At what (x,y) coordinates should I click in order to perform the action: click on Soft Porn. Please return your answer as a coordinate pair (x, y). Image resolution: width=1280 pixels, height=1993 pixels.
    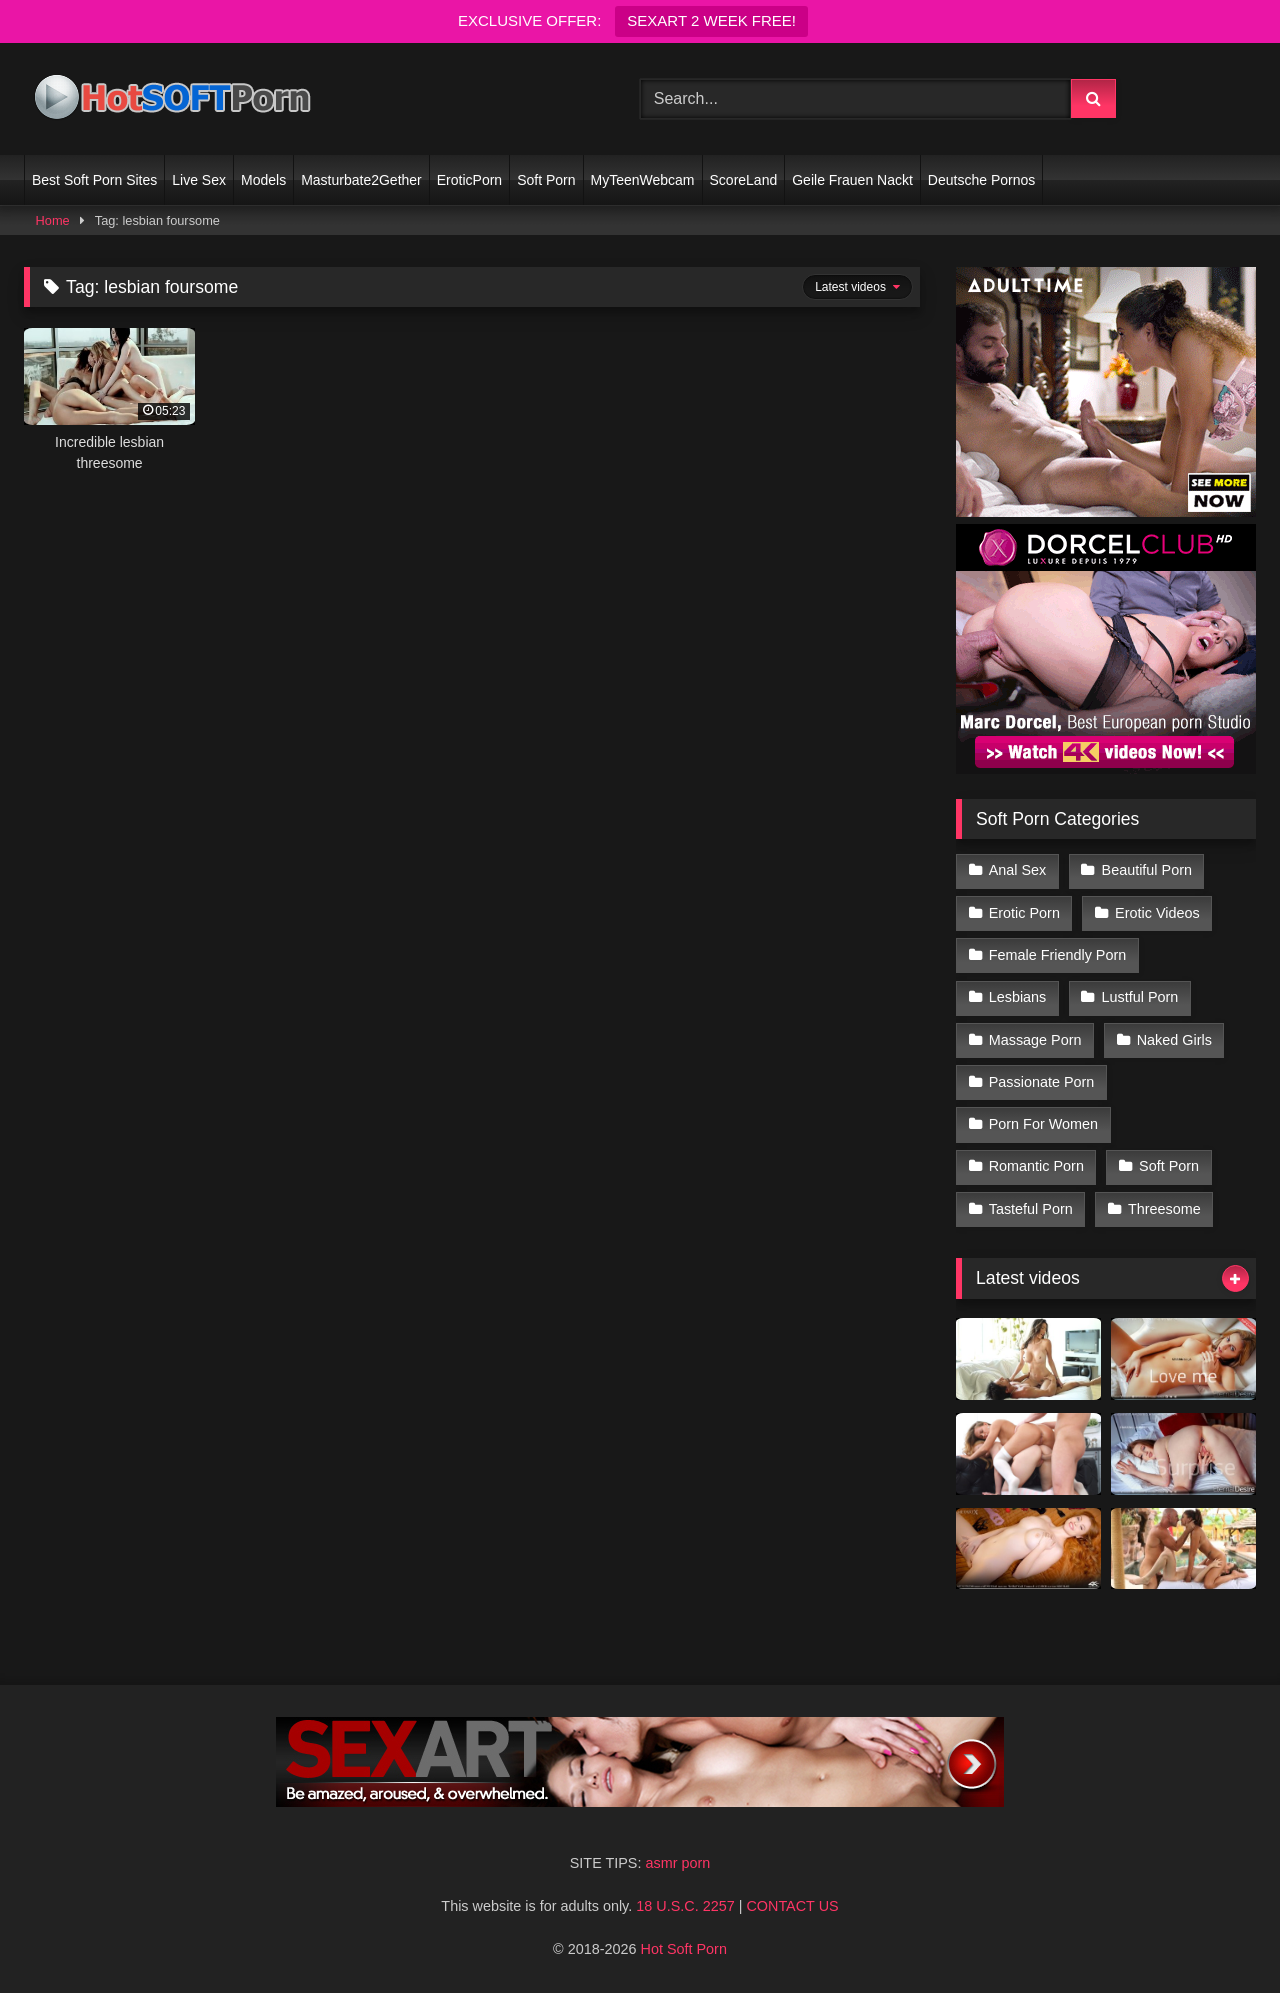
    Looking at the image, I should click on (546, 180).